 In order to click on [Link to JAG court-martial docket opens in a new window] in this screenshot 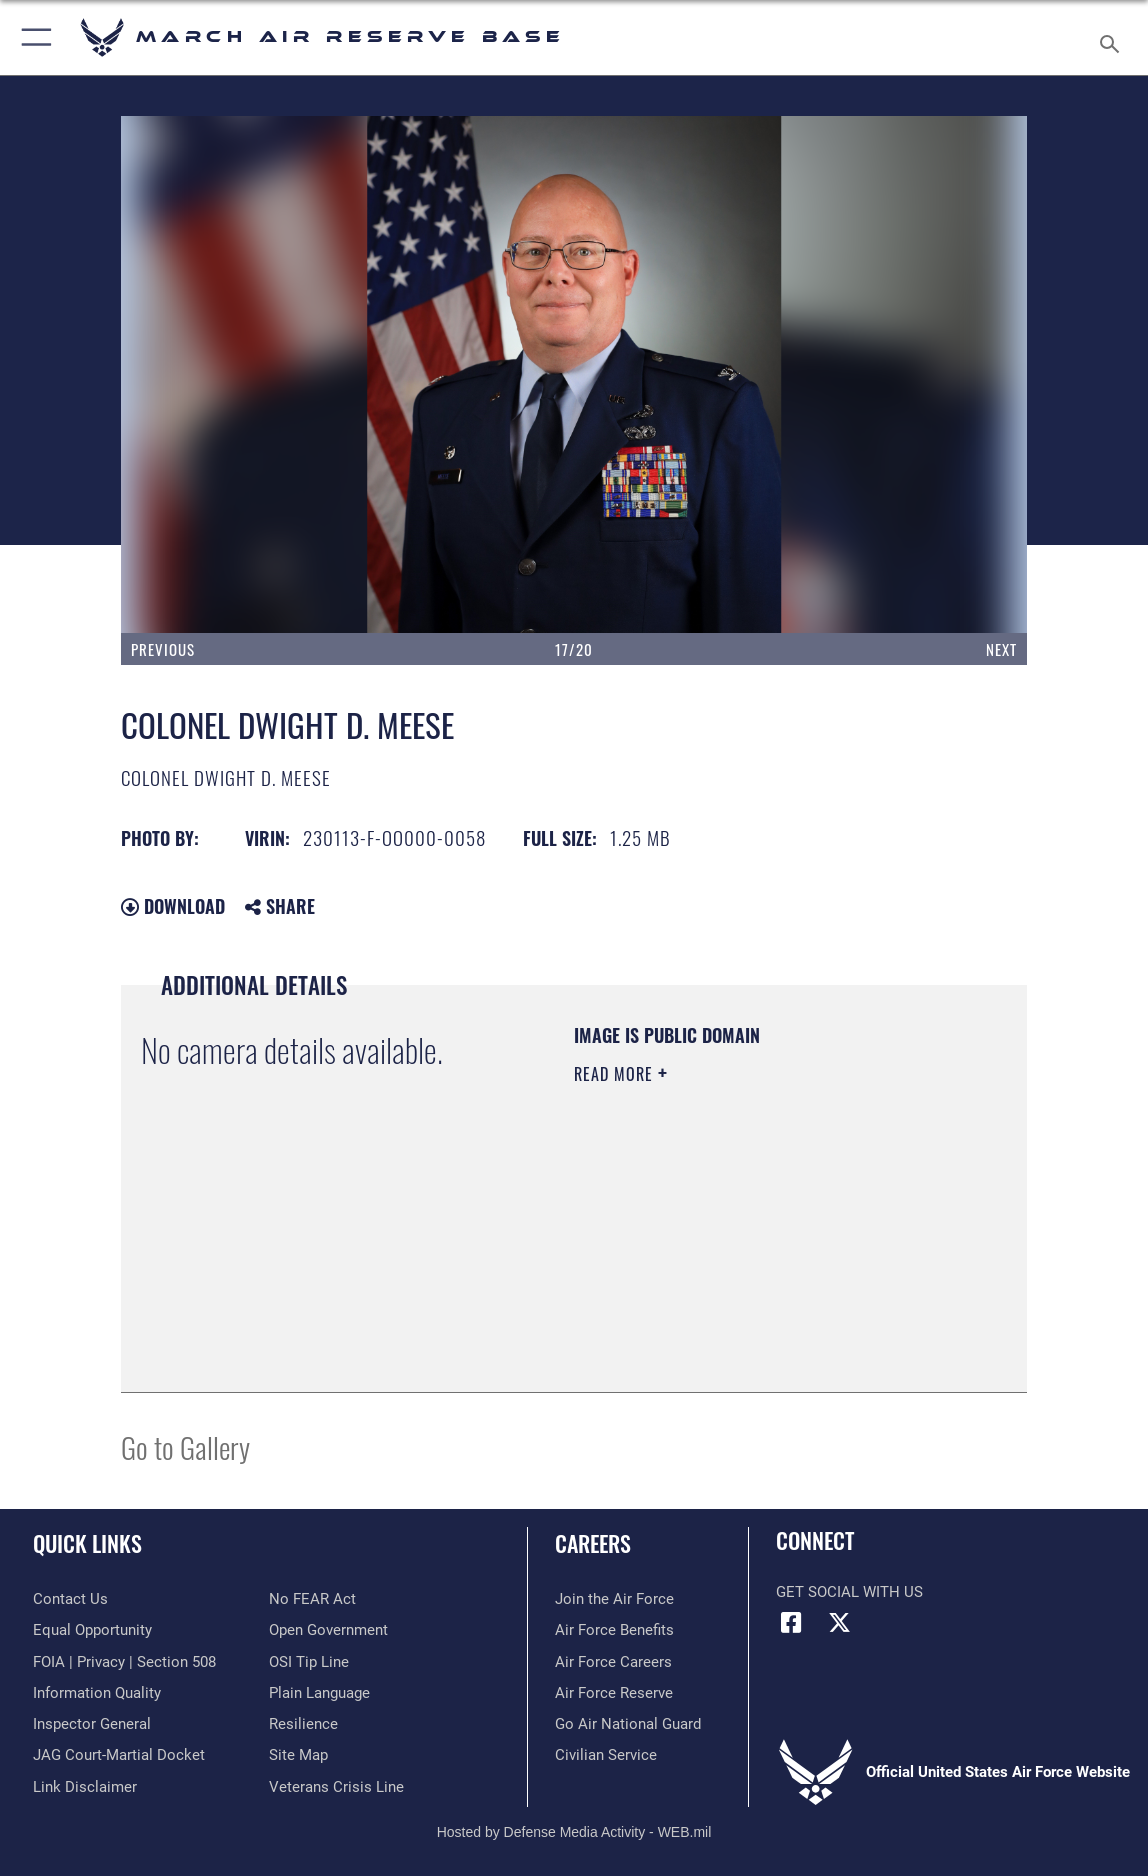, I will do `click(119, 1755)`.